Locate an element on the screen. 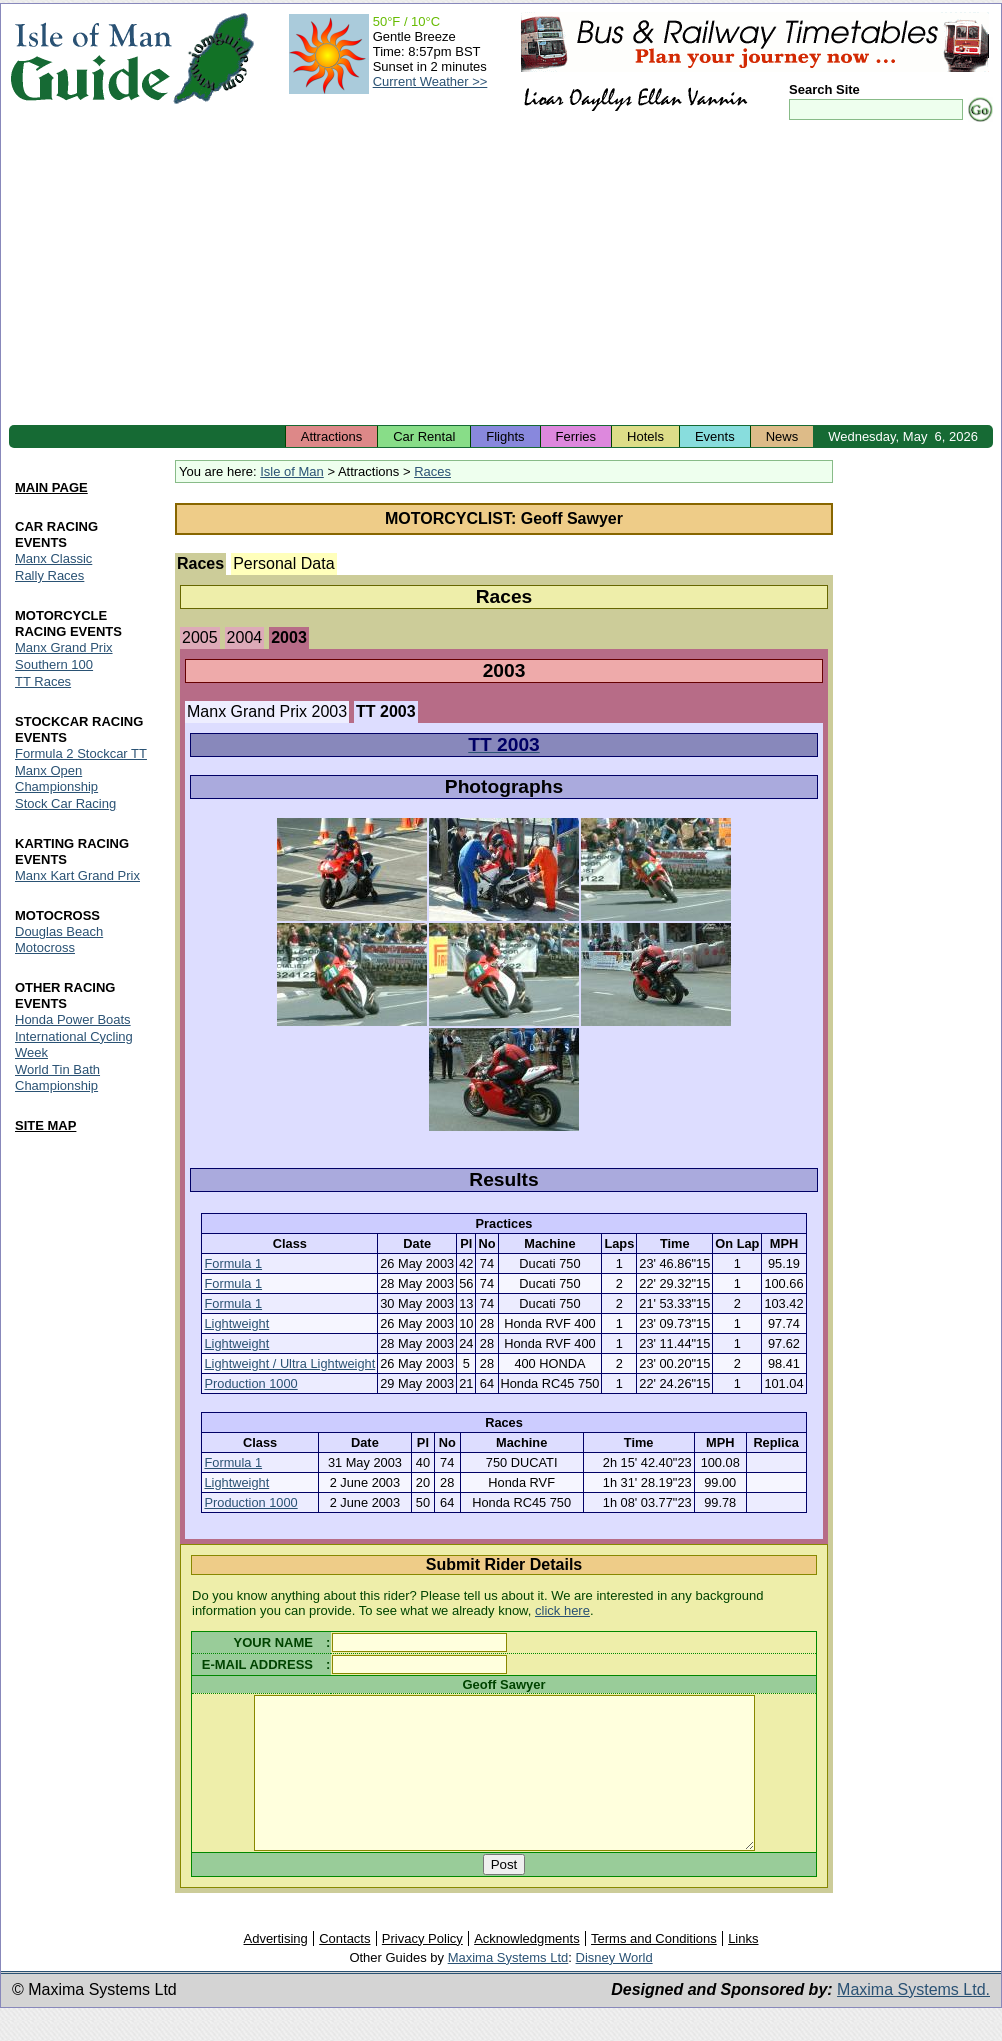 The height and width of the screenshot is (2041, 1002). Stock Car Racing is located at coordinates (65, 803).